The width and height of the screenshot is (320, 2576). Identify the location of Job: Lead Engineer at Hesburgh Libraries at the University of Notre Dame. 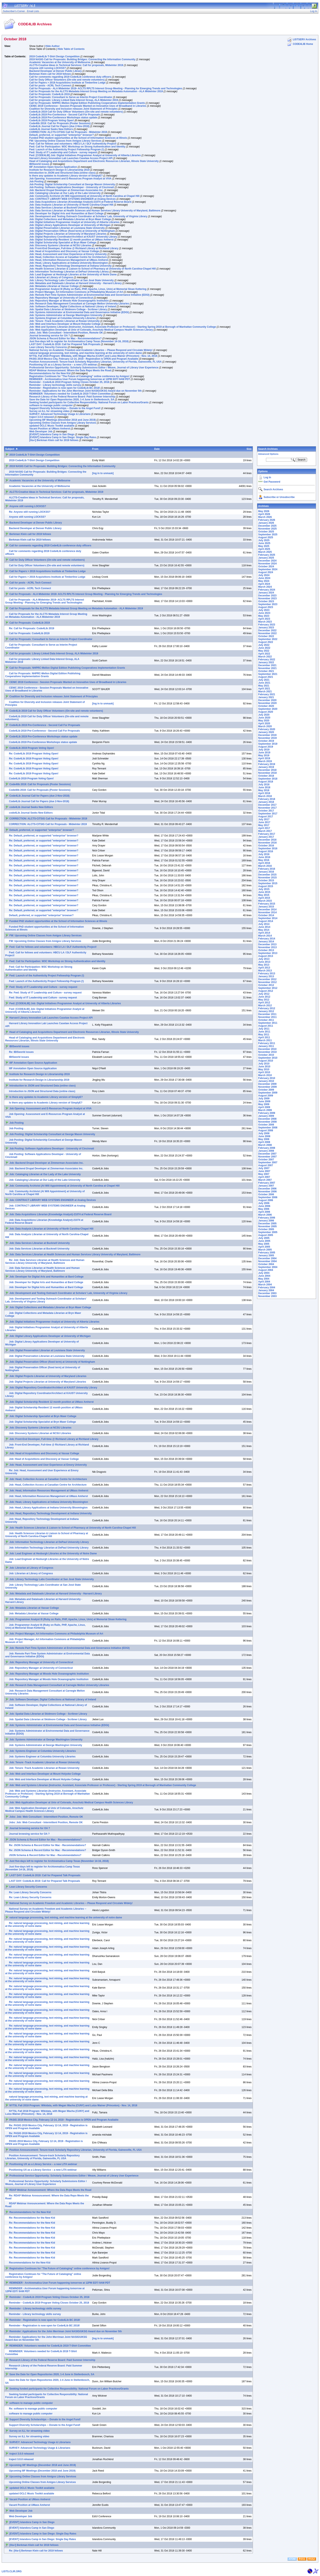
(73, 274).